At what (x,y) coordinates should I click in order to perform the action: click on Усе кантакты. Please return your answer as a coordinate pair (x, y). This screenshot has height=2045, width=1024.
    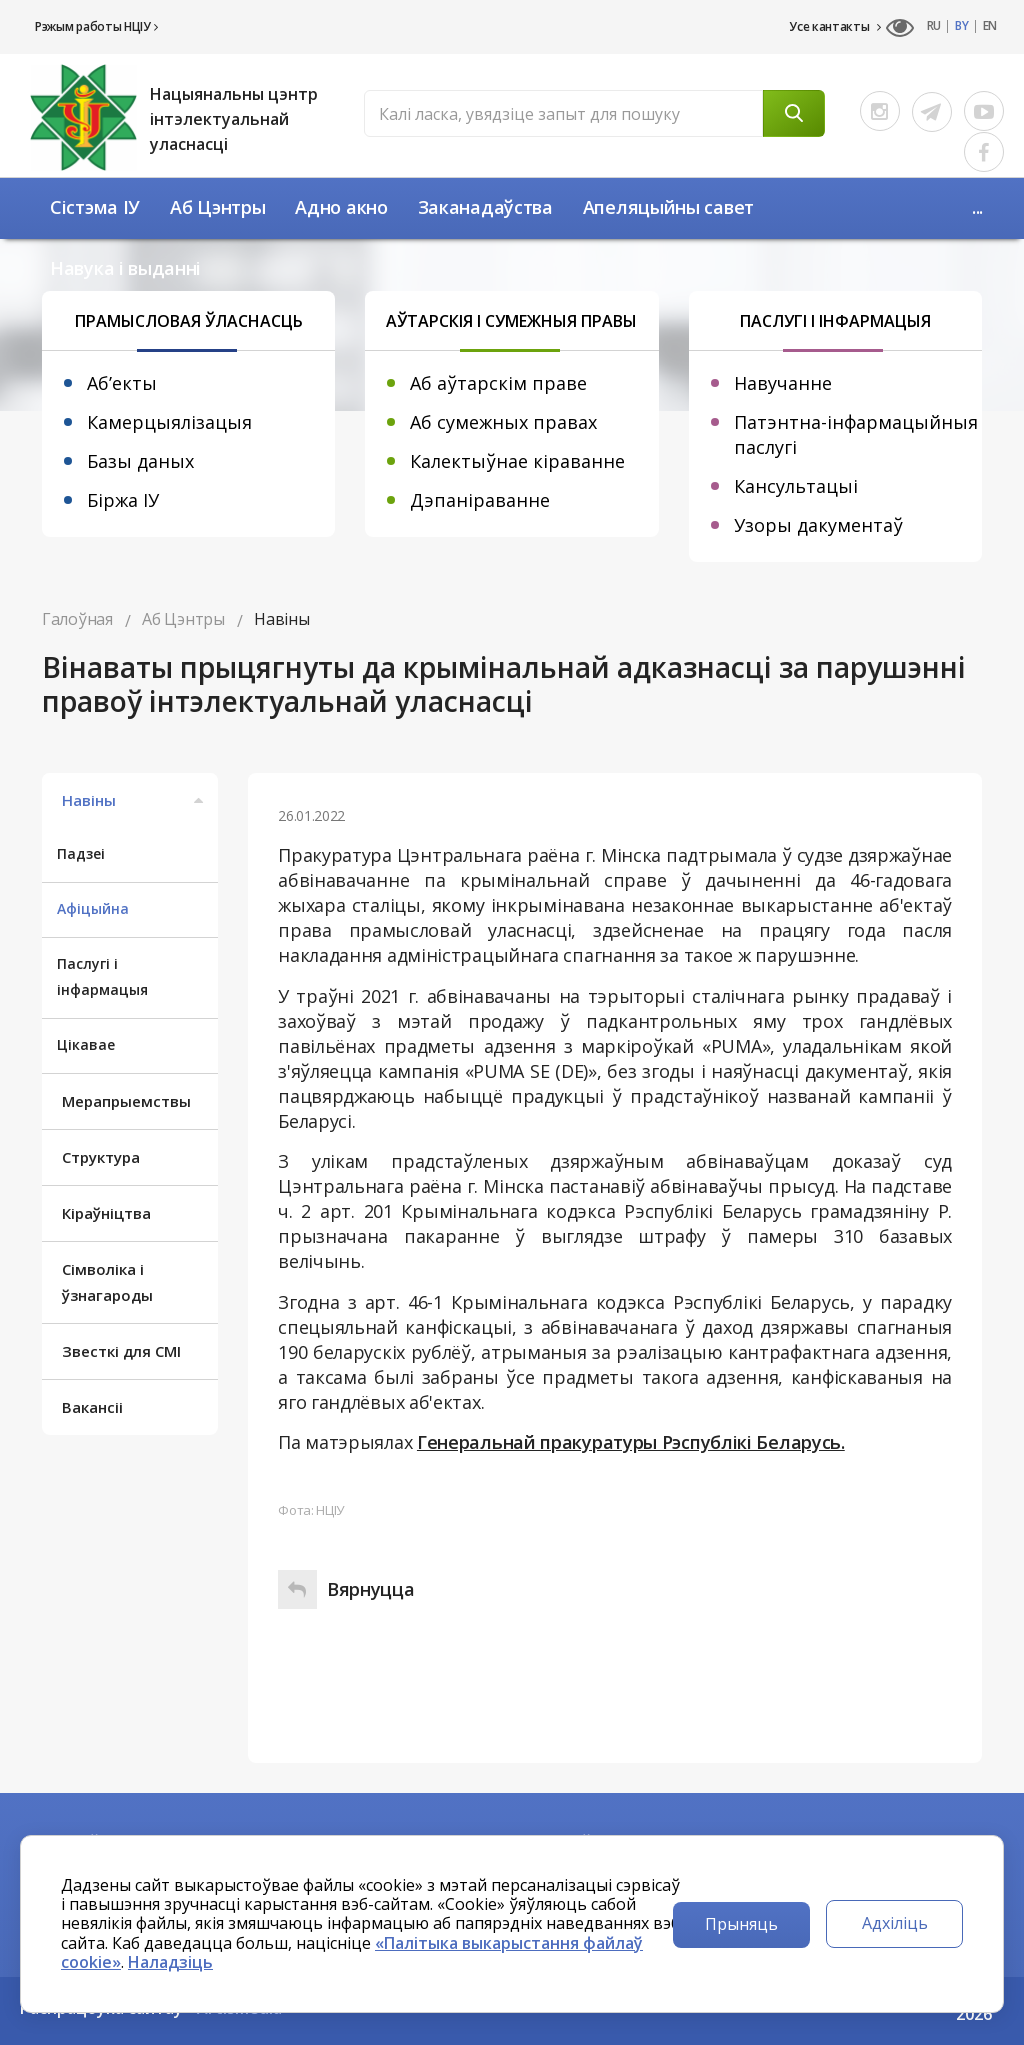
    Looking at the image, I should click on (835, 27).